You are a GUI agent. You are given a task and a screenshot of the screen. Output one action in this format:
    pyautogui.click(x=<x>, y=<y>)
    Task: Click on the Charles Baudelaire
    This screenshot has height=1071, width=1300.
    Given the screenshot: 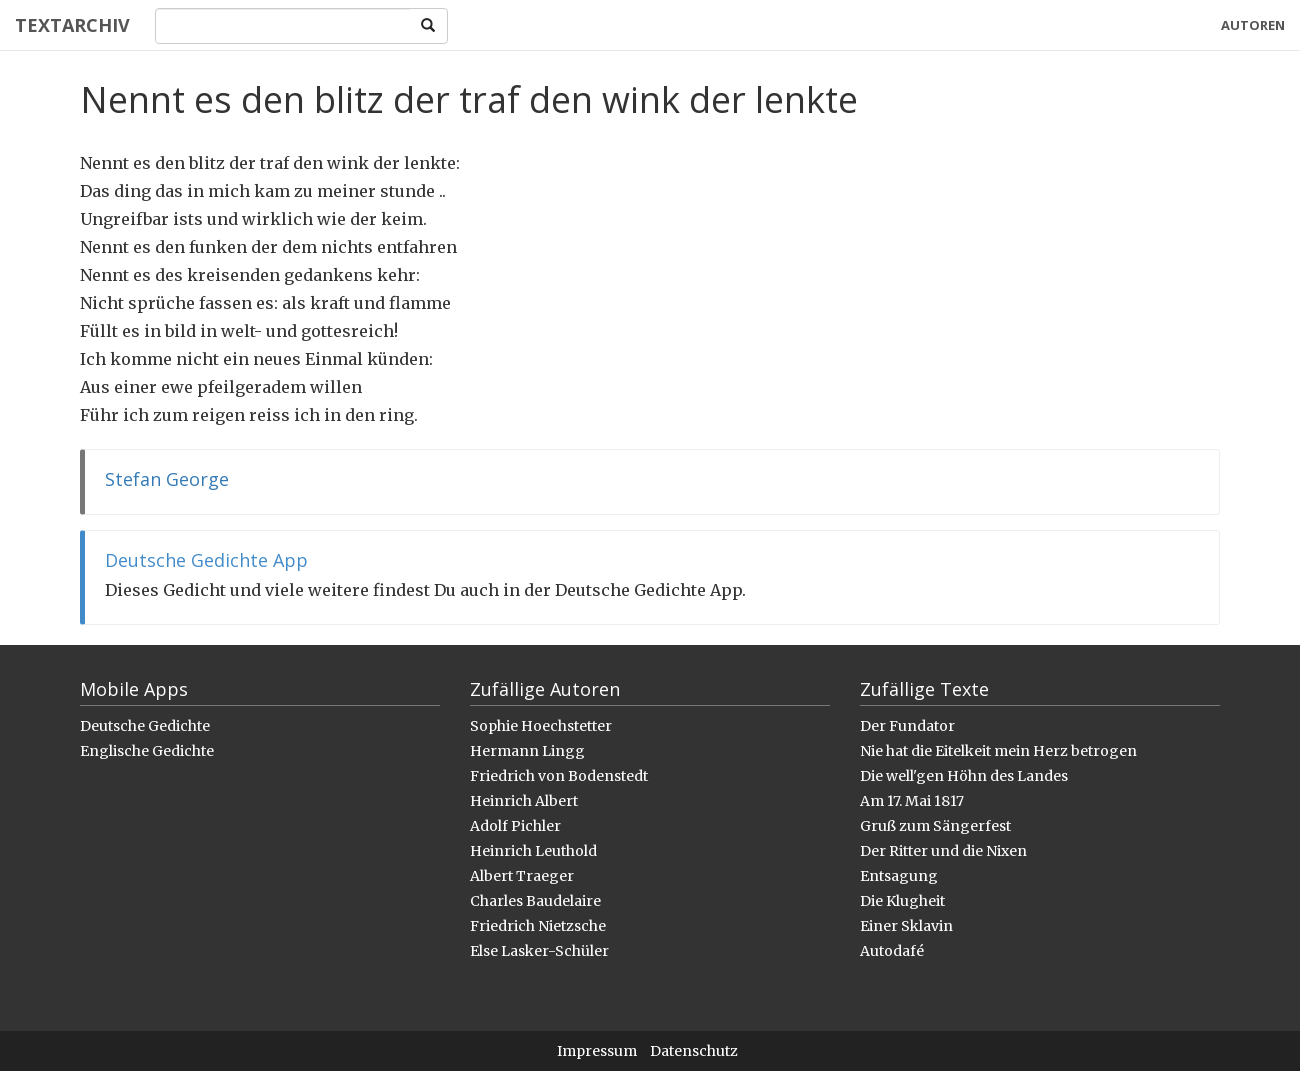 What is the action you would take?
    pyautogui.click(x=535, y=901)
    